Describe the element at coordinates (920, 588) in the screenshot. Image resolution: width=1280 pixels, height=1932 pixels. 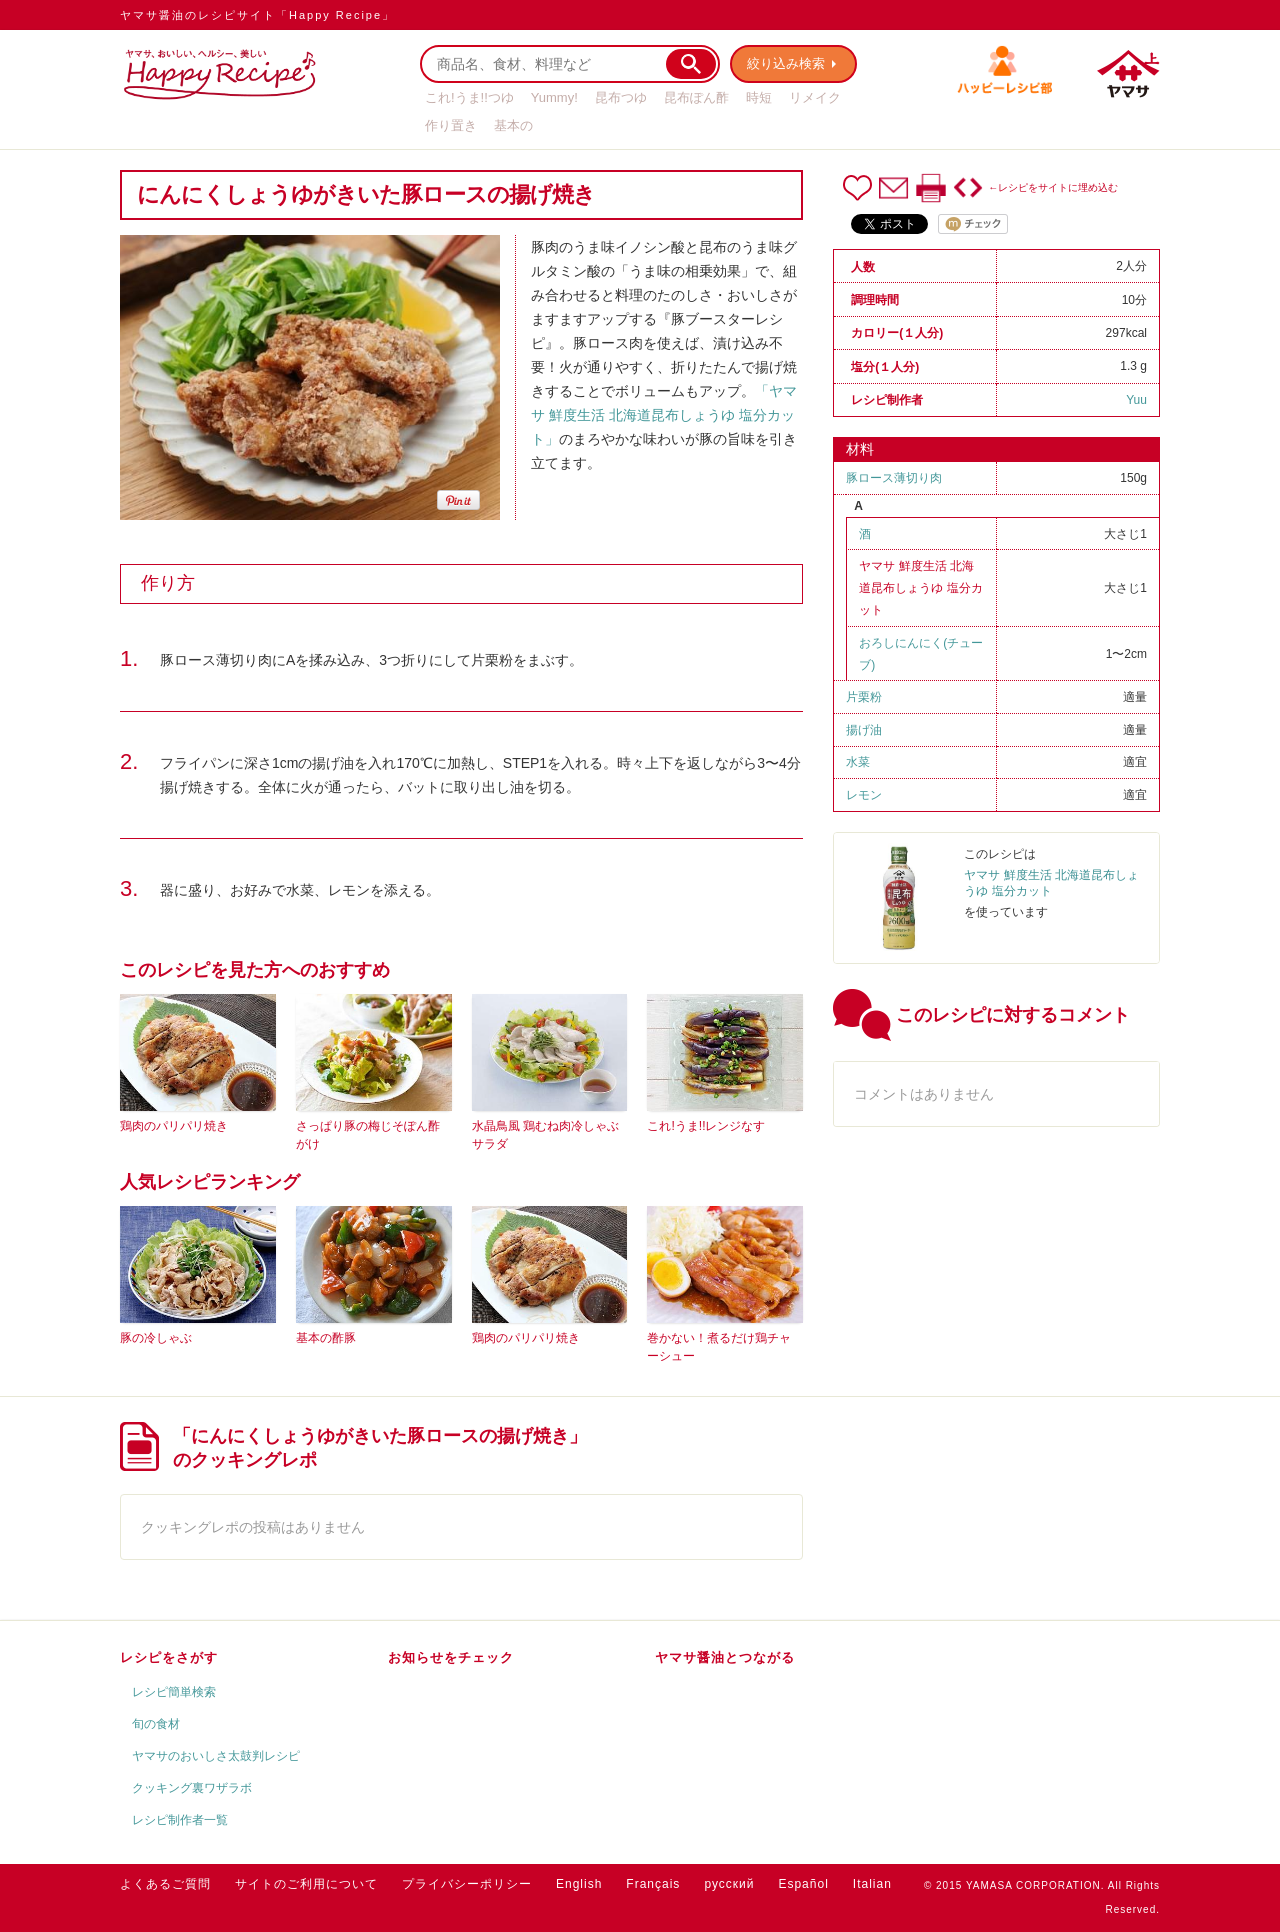
I see `ヤマサ 鮮度生活 北海道昆布しょうゆ 塩分カット` at that location.